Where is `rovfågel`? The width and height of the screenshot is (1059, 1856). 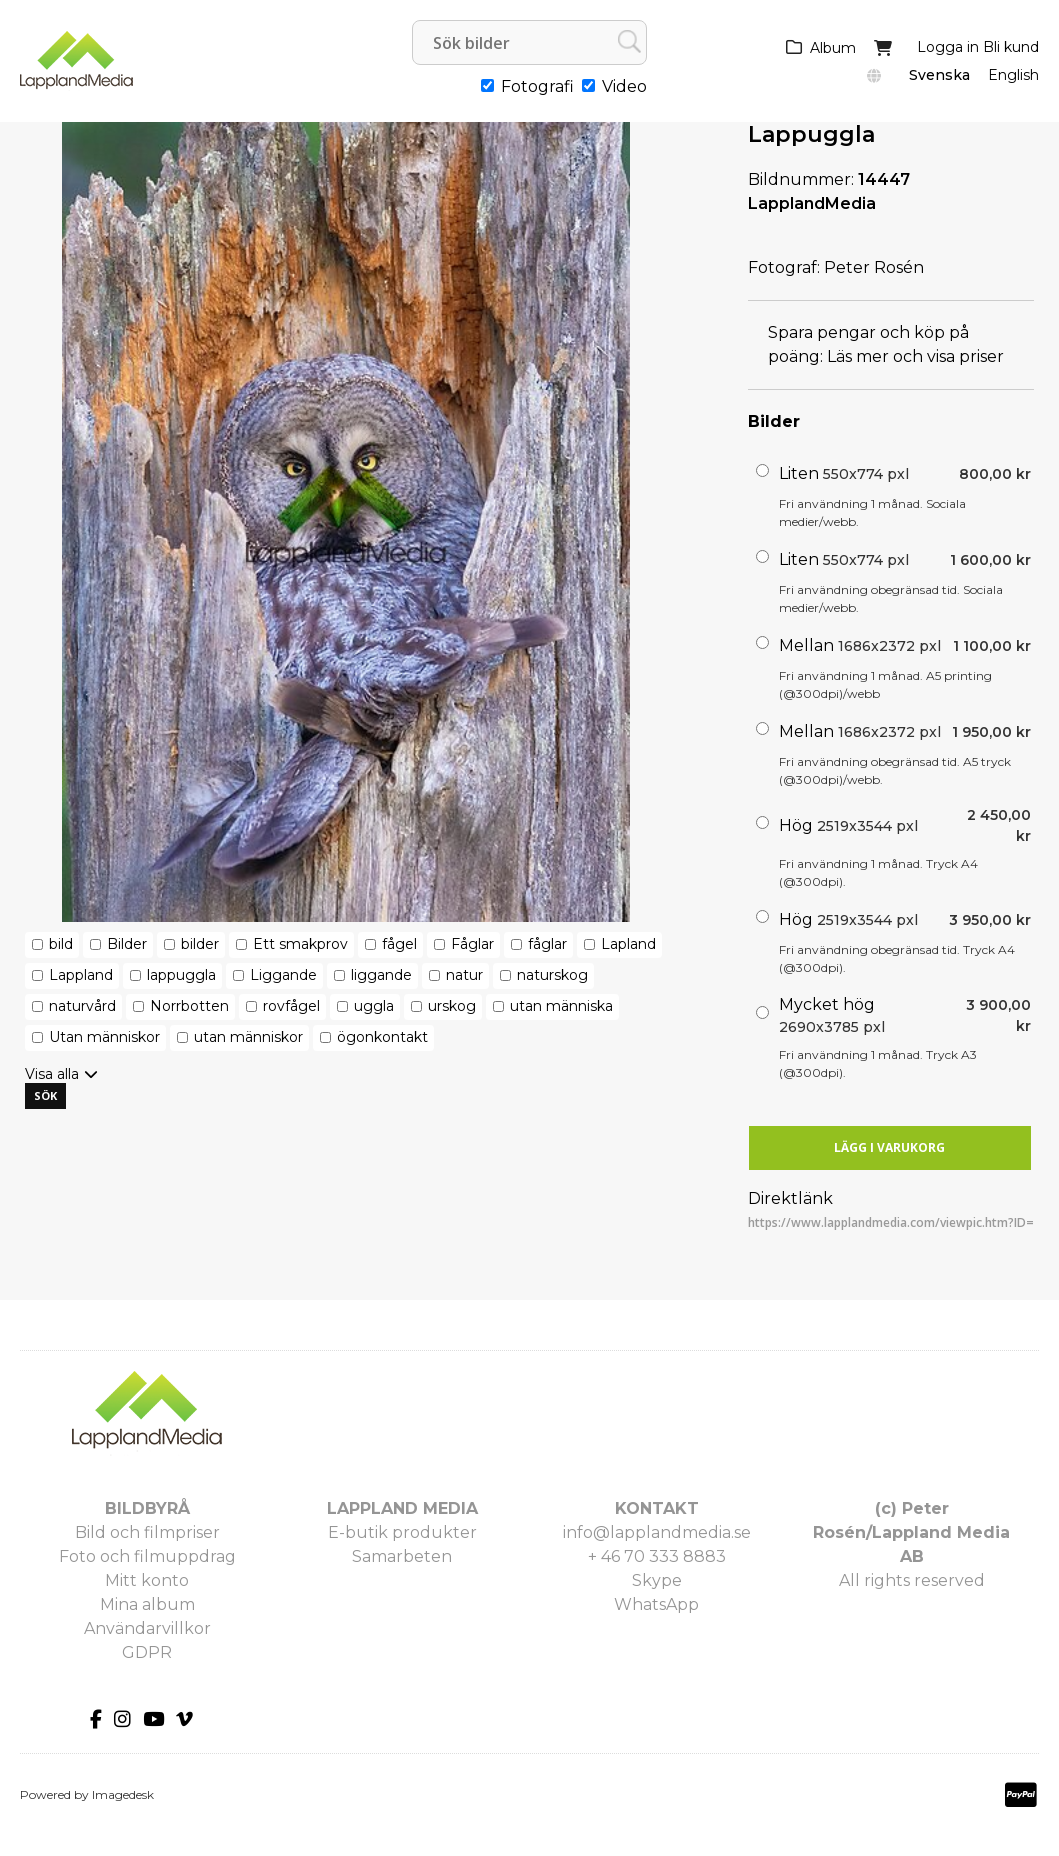 rovfågel is located at coordinates (291, 1006).